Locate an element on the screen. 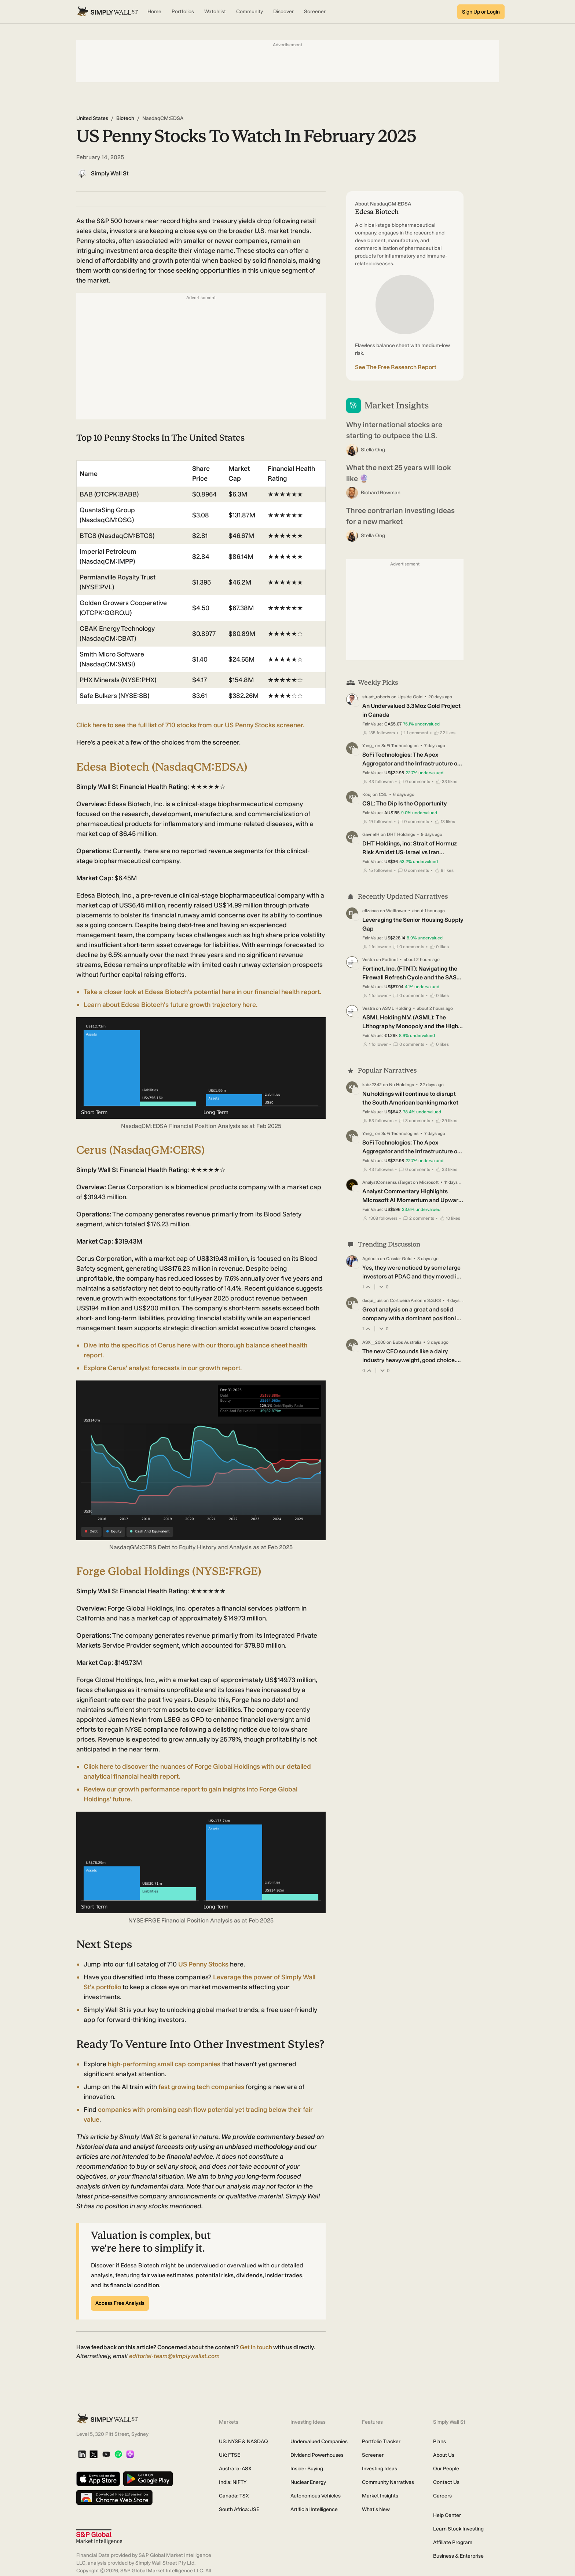 The height and width of the screenshot is (2576, 575). [Spotify Podcast] is located at coordinates (118, 2455).